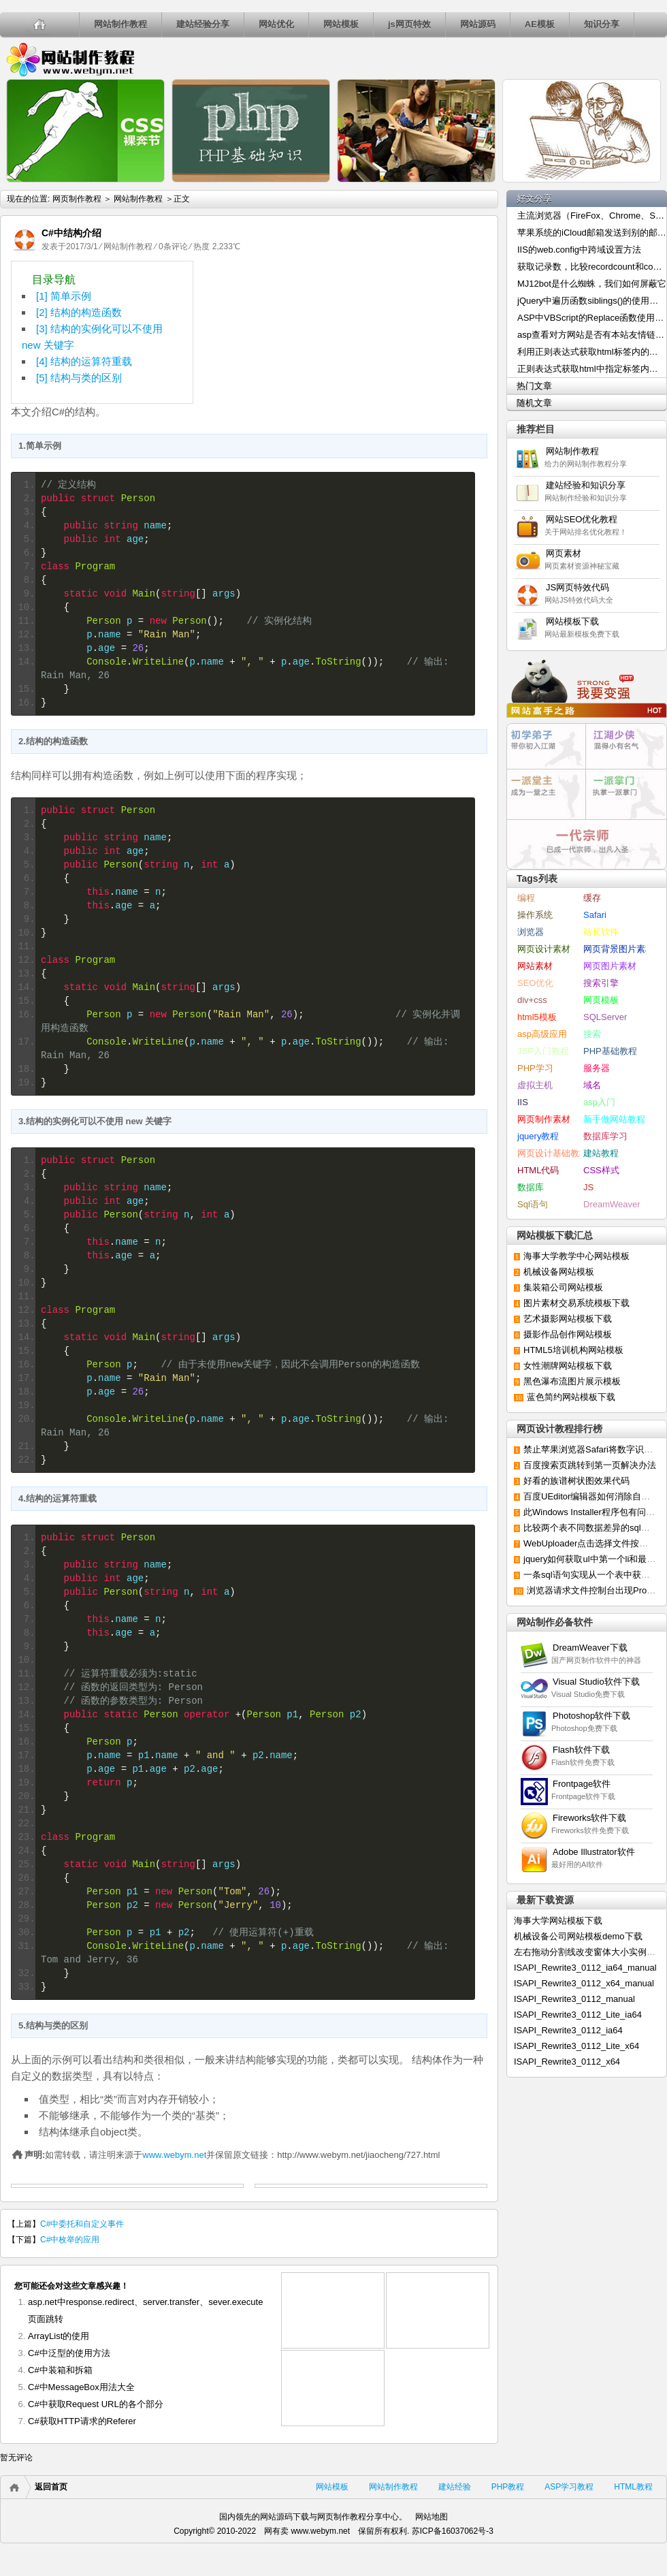  What do you see at coordinates (312, 216) in the screenshot?
I see `论PHP中cookies的创建、获取和删除` at bounding box center [312, 216].